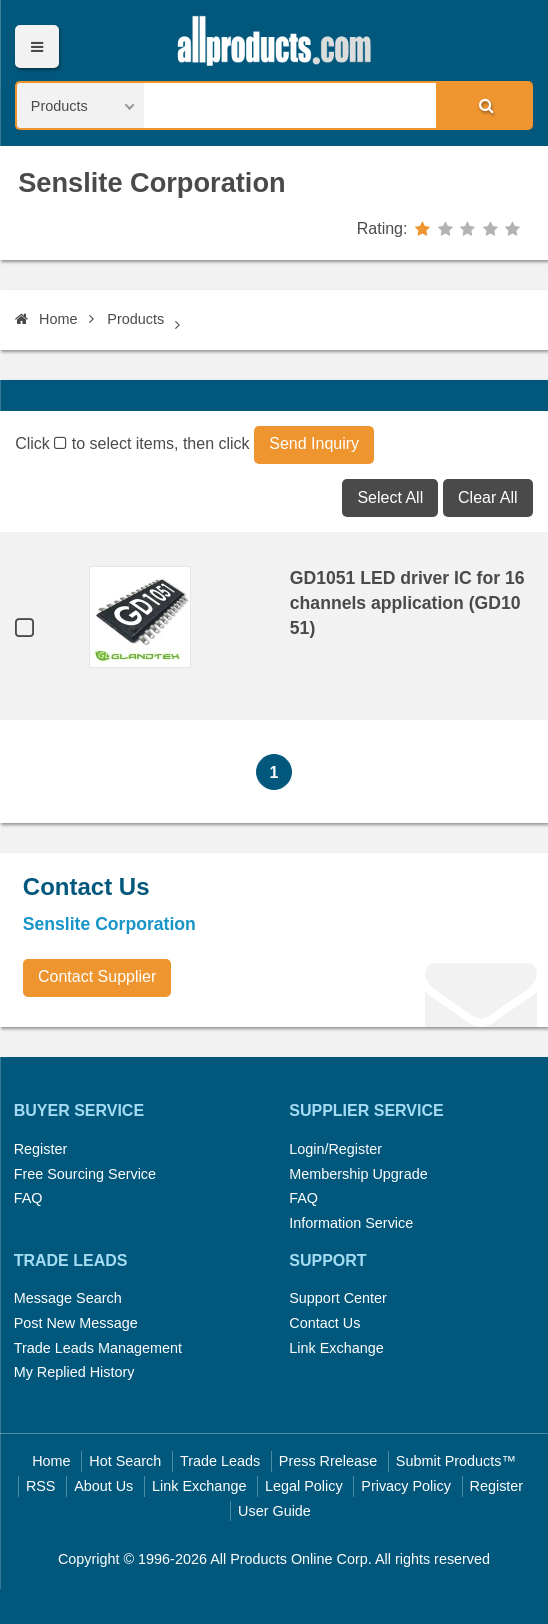 Image resolution: width=548 pixels, height=1624 pixels. What do you see at coordinates (41, 1486) in the screenshot?
I see `RSS` at bounding box center [41, 1486].